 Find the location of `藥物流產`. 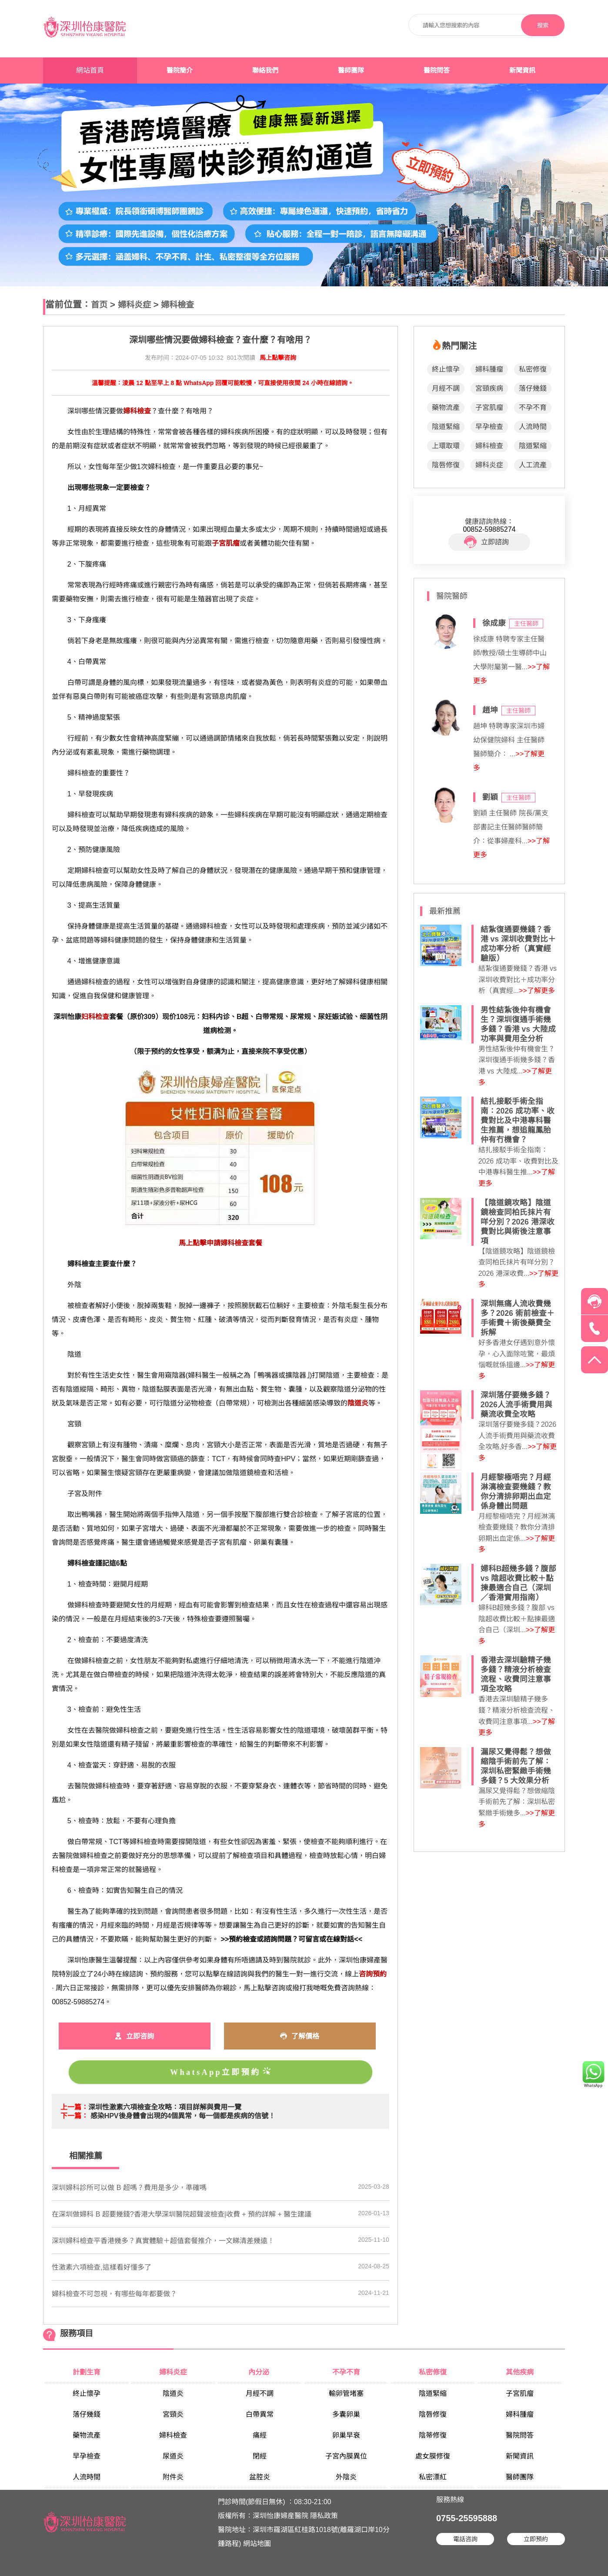

藥物流產 is located at coordinates (446, 407).